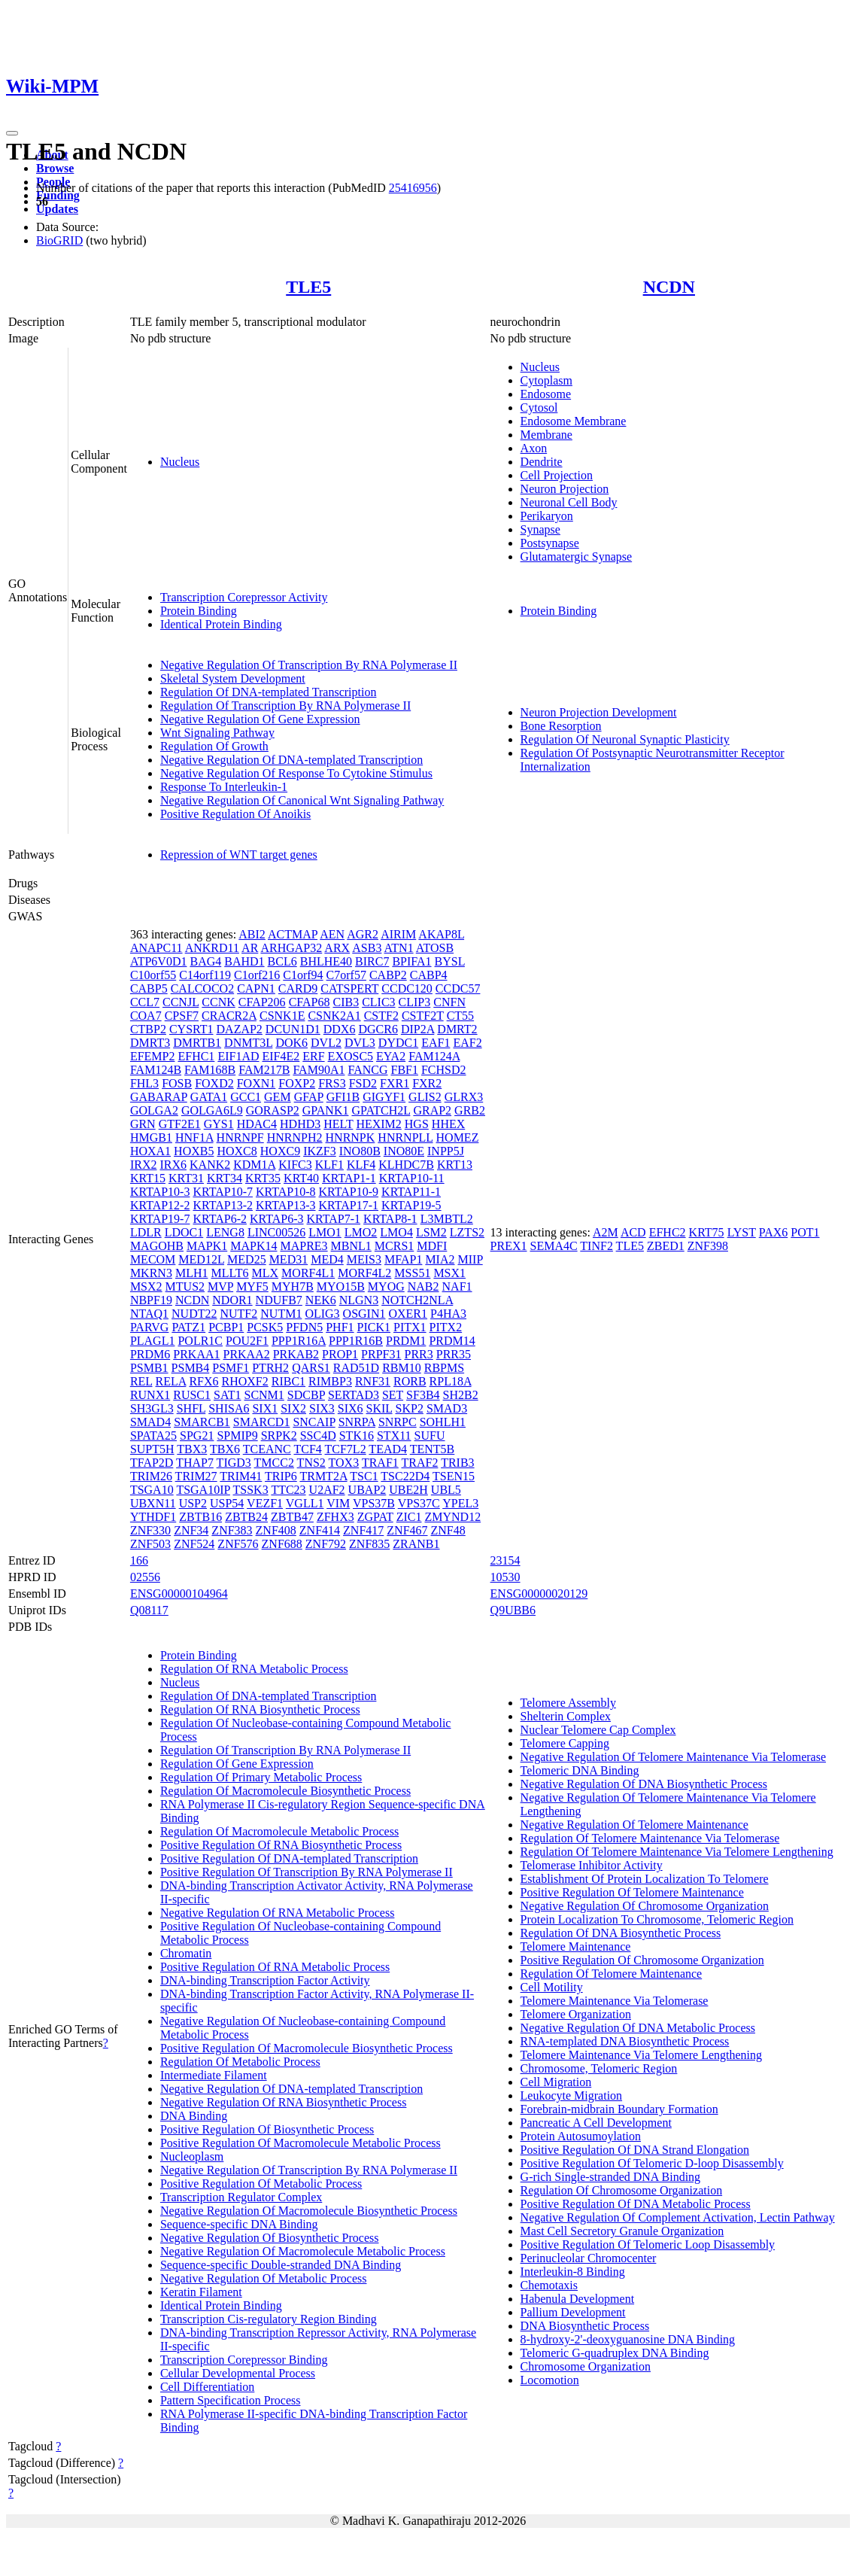 This screenshot has height=2576, width=856. What do you see at coordinates (586, 2366) in the screenshot?
I see `Chromosome Organization` at bounding box center [586, 2366].